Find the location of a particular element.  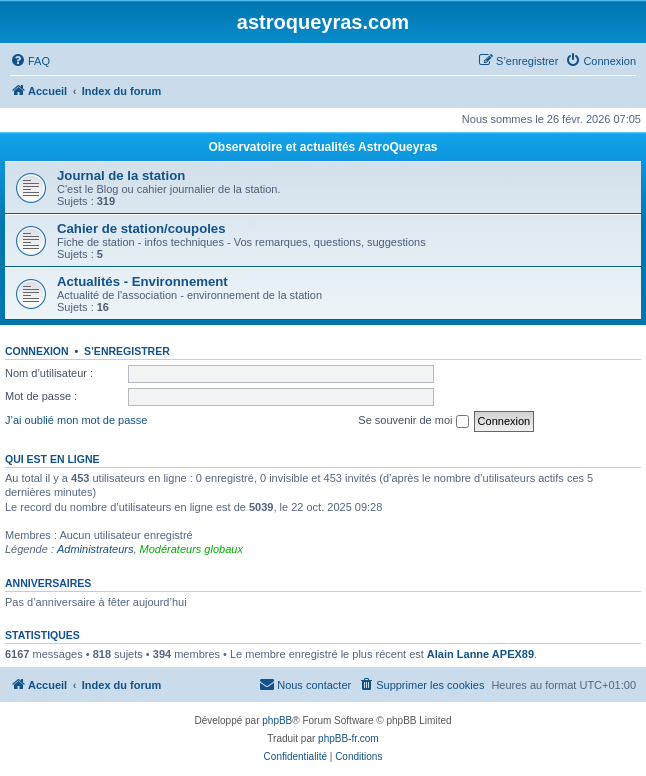

Qui est en ligne is located at coordinates (52, 459).